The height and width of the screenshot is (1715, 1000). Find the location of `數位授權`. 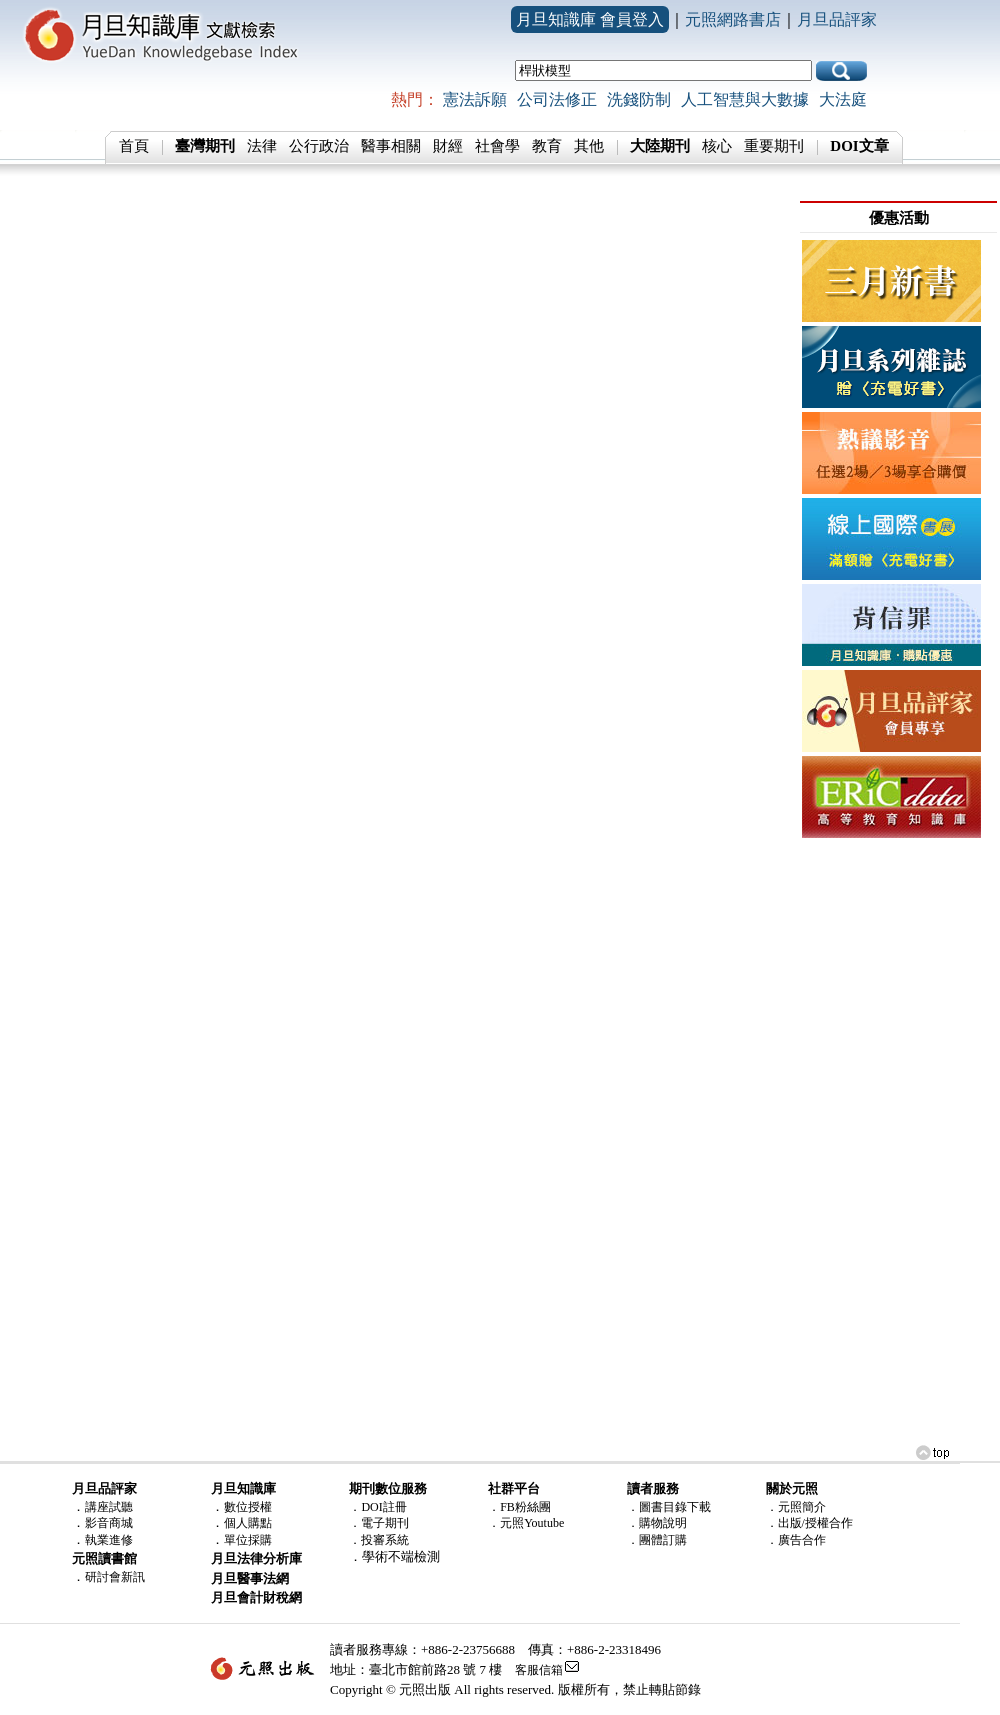

數位授權 is located at coordinates (248, 1507).